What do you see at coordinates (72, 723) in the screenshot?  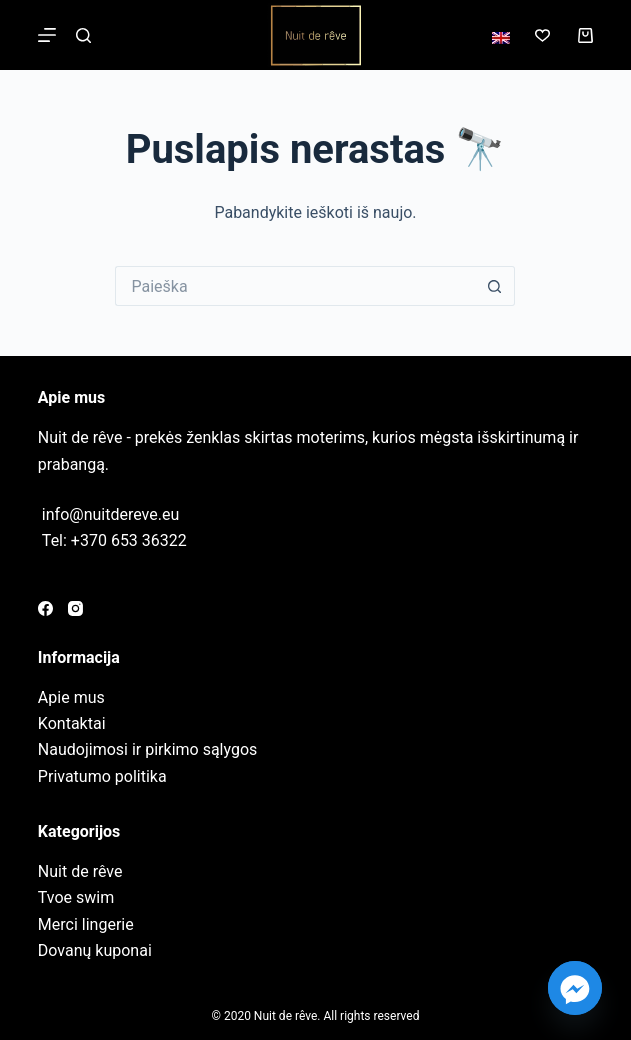 I see `Kontaktai` at bounding box center [72, 723].